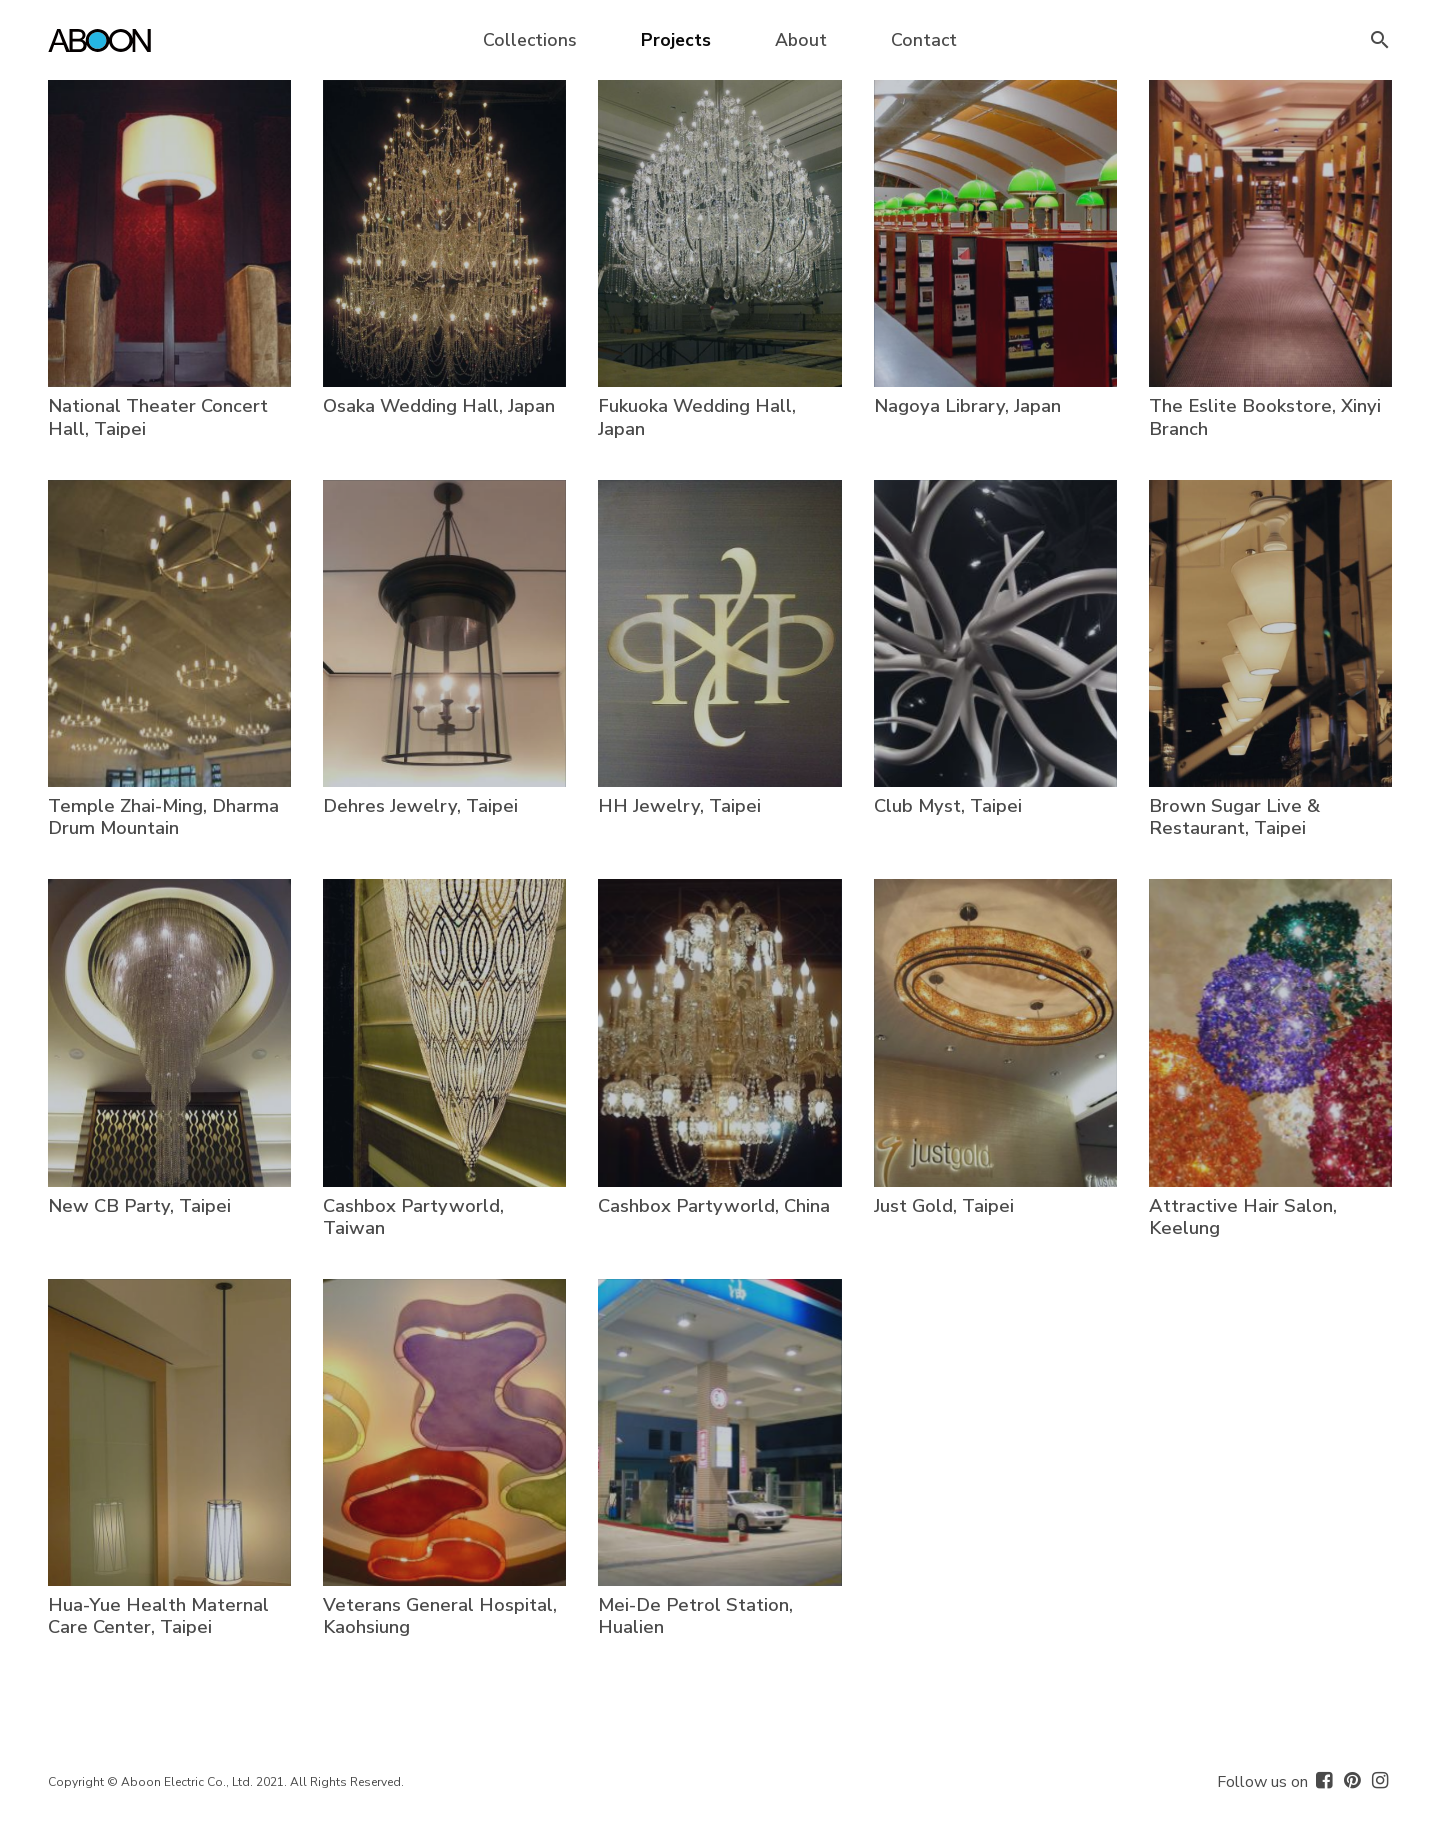  What do you see at coordinates (924, 40) in the screenshot?
I see `Contact` at bounding box center [924, 40].